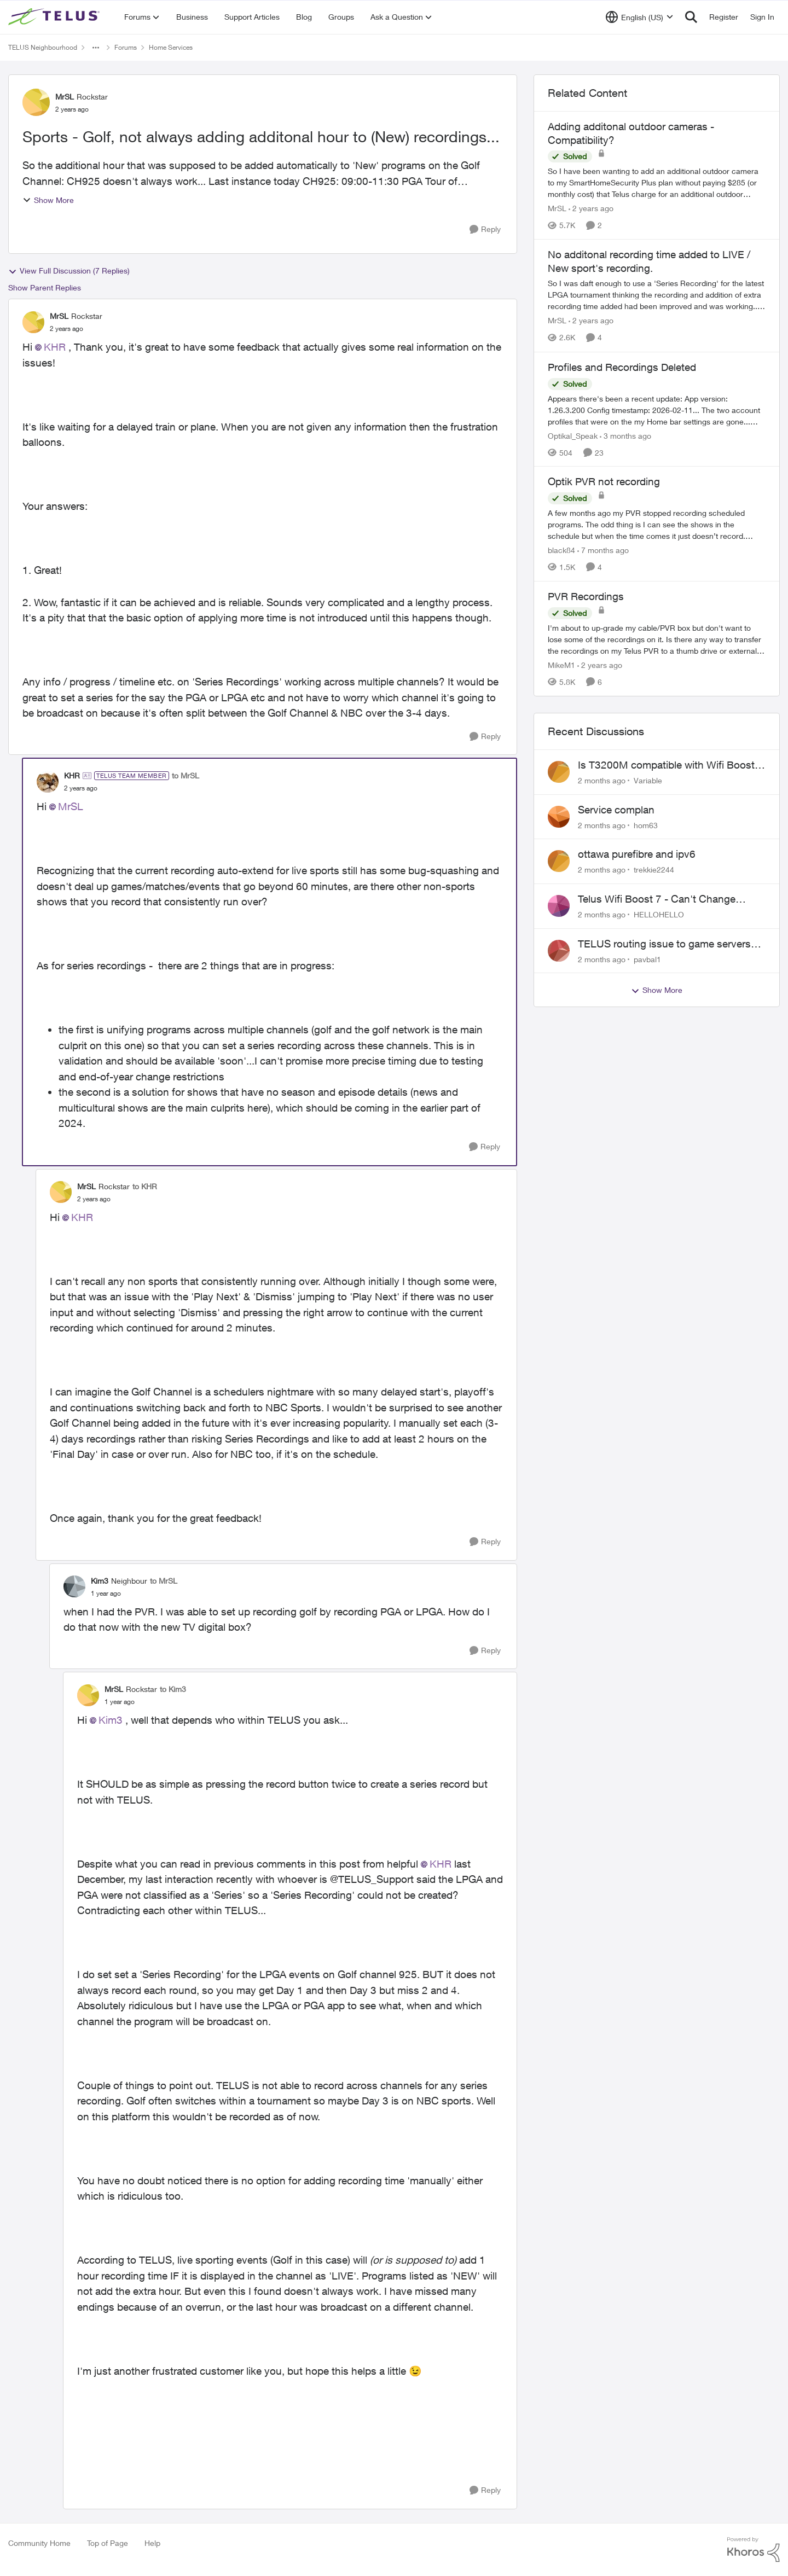 This screenshot has height=2576, width=788. I want to click on pavbal1 [View Profile: pavbal1,], so click(647, 958).